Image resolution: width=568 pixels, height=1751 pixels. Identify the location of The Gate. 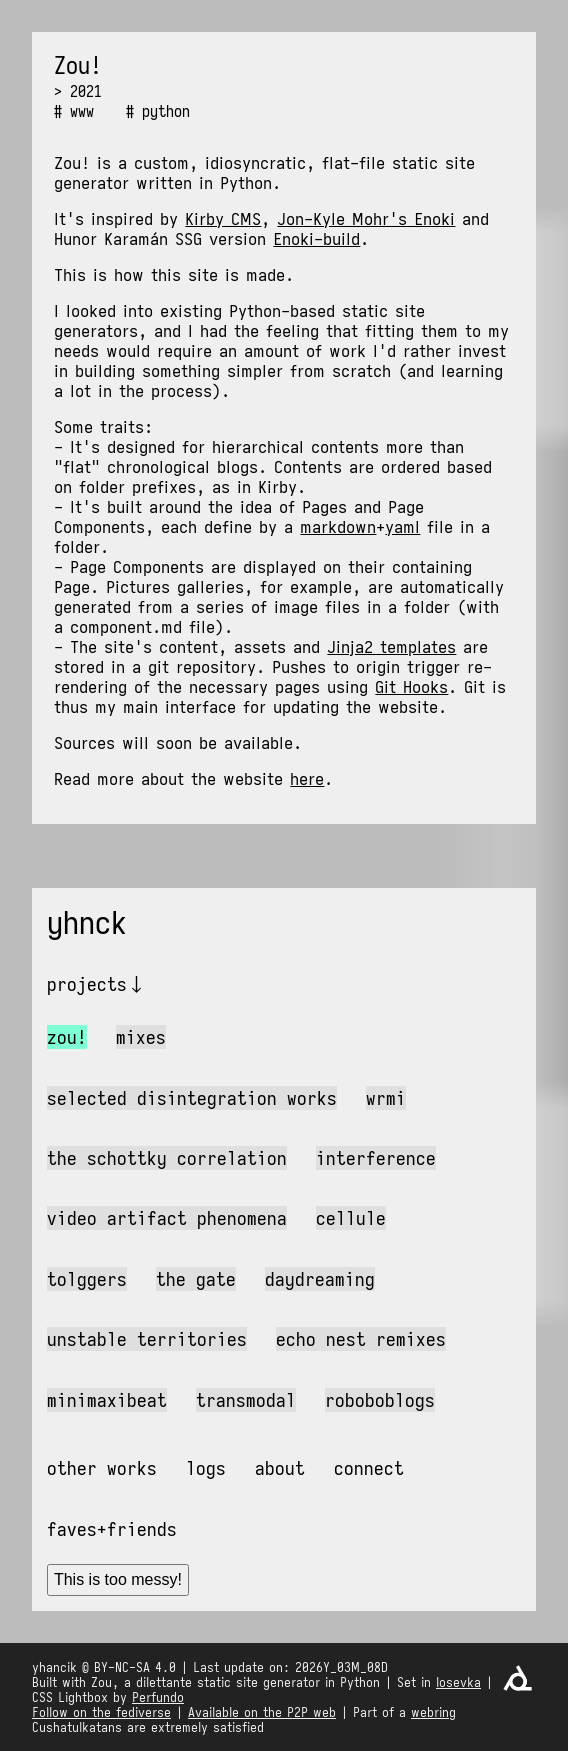
(196, 1279).